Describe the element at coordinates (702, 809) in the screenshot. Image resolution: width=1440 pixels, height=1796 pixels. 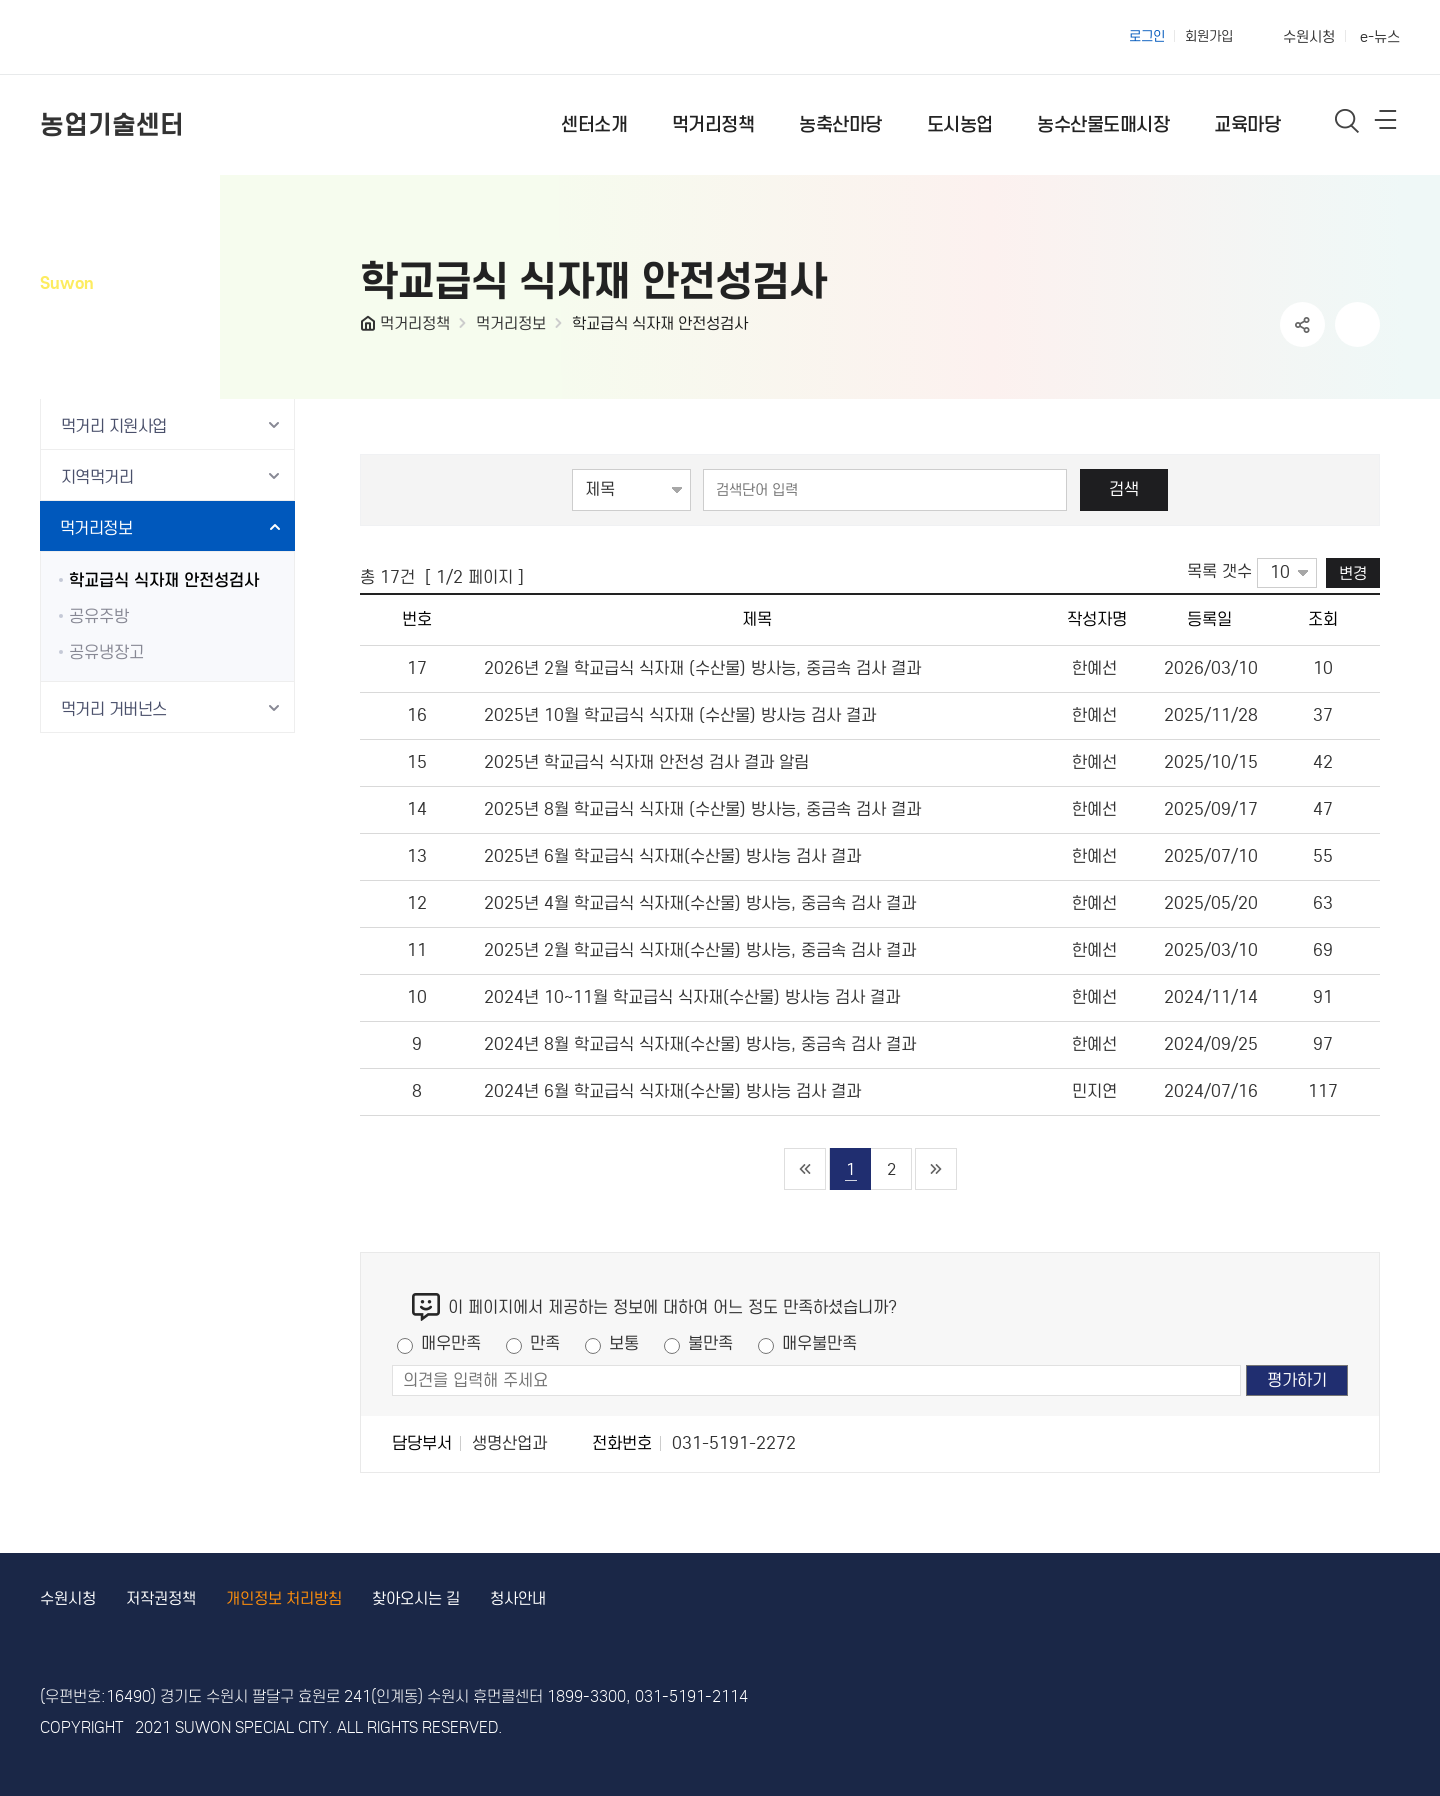
I see `2025년 8월 학교급식 식자재 (수산물) 방사능, 중금속 검사 결과` at that location.